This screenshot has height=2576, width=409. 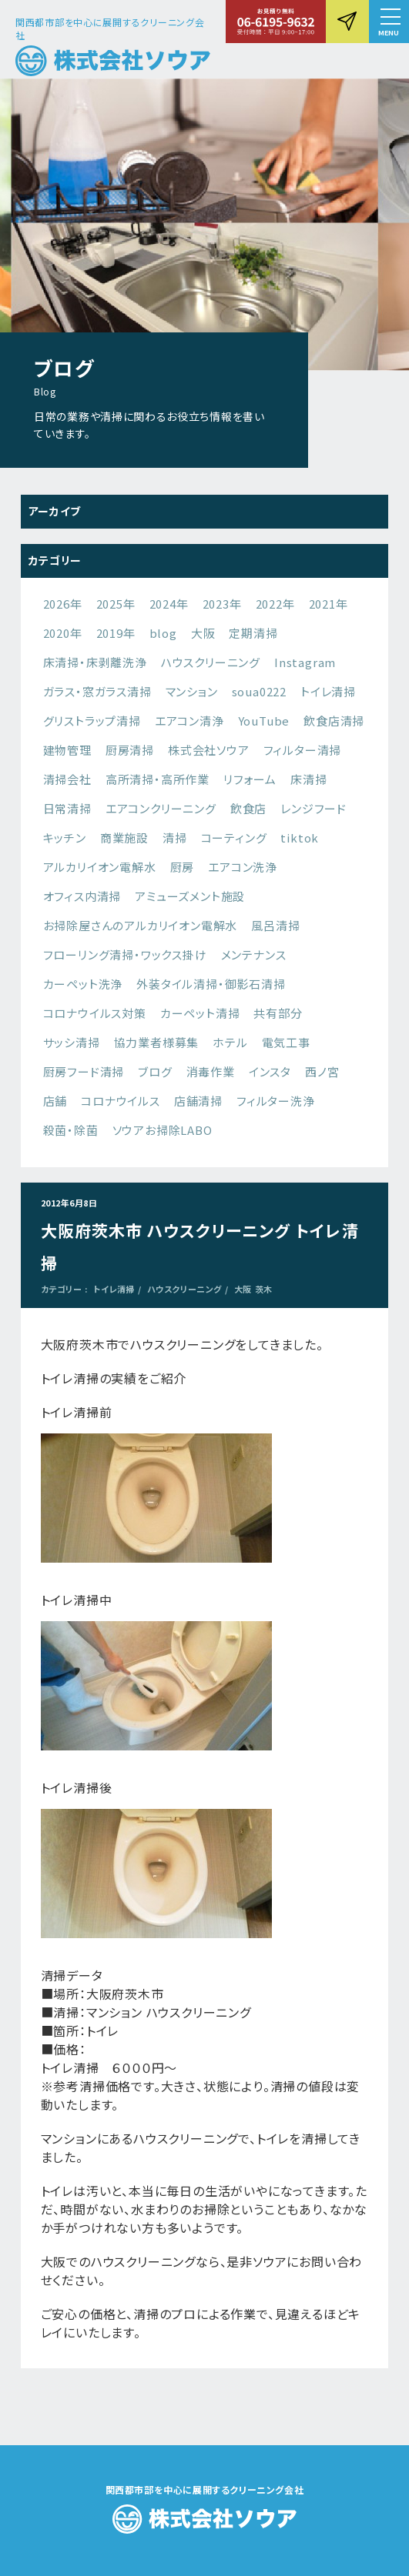 I want to click on 消毒作業, so click(x=210, y=1071).